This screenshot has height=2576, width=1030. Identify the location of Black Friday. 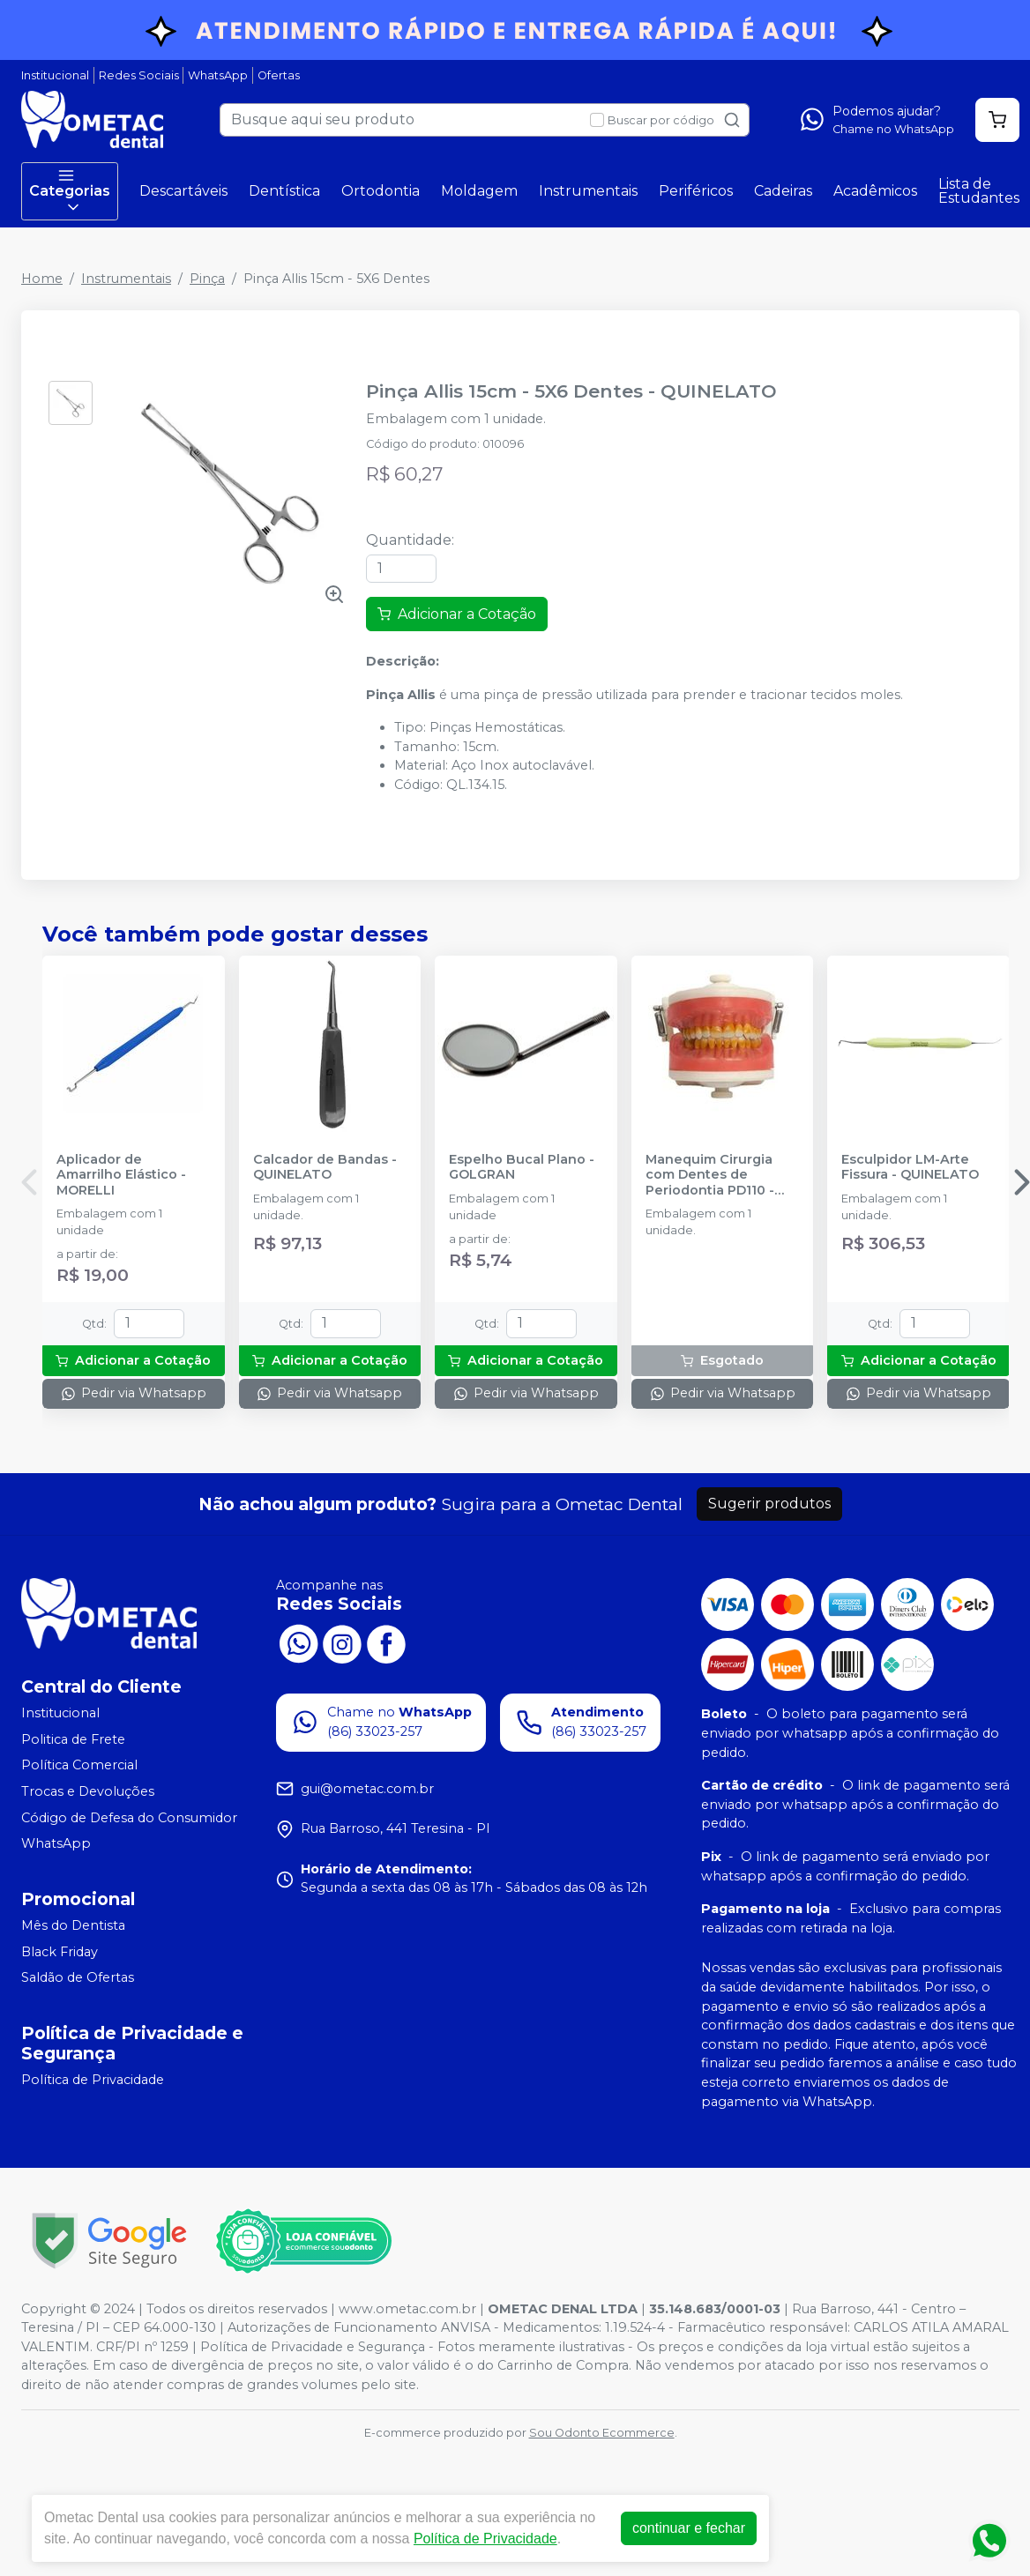
(59, 1952).